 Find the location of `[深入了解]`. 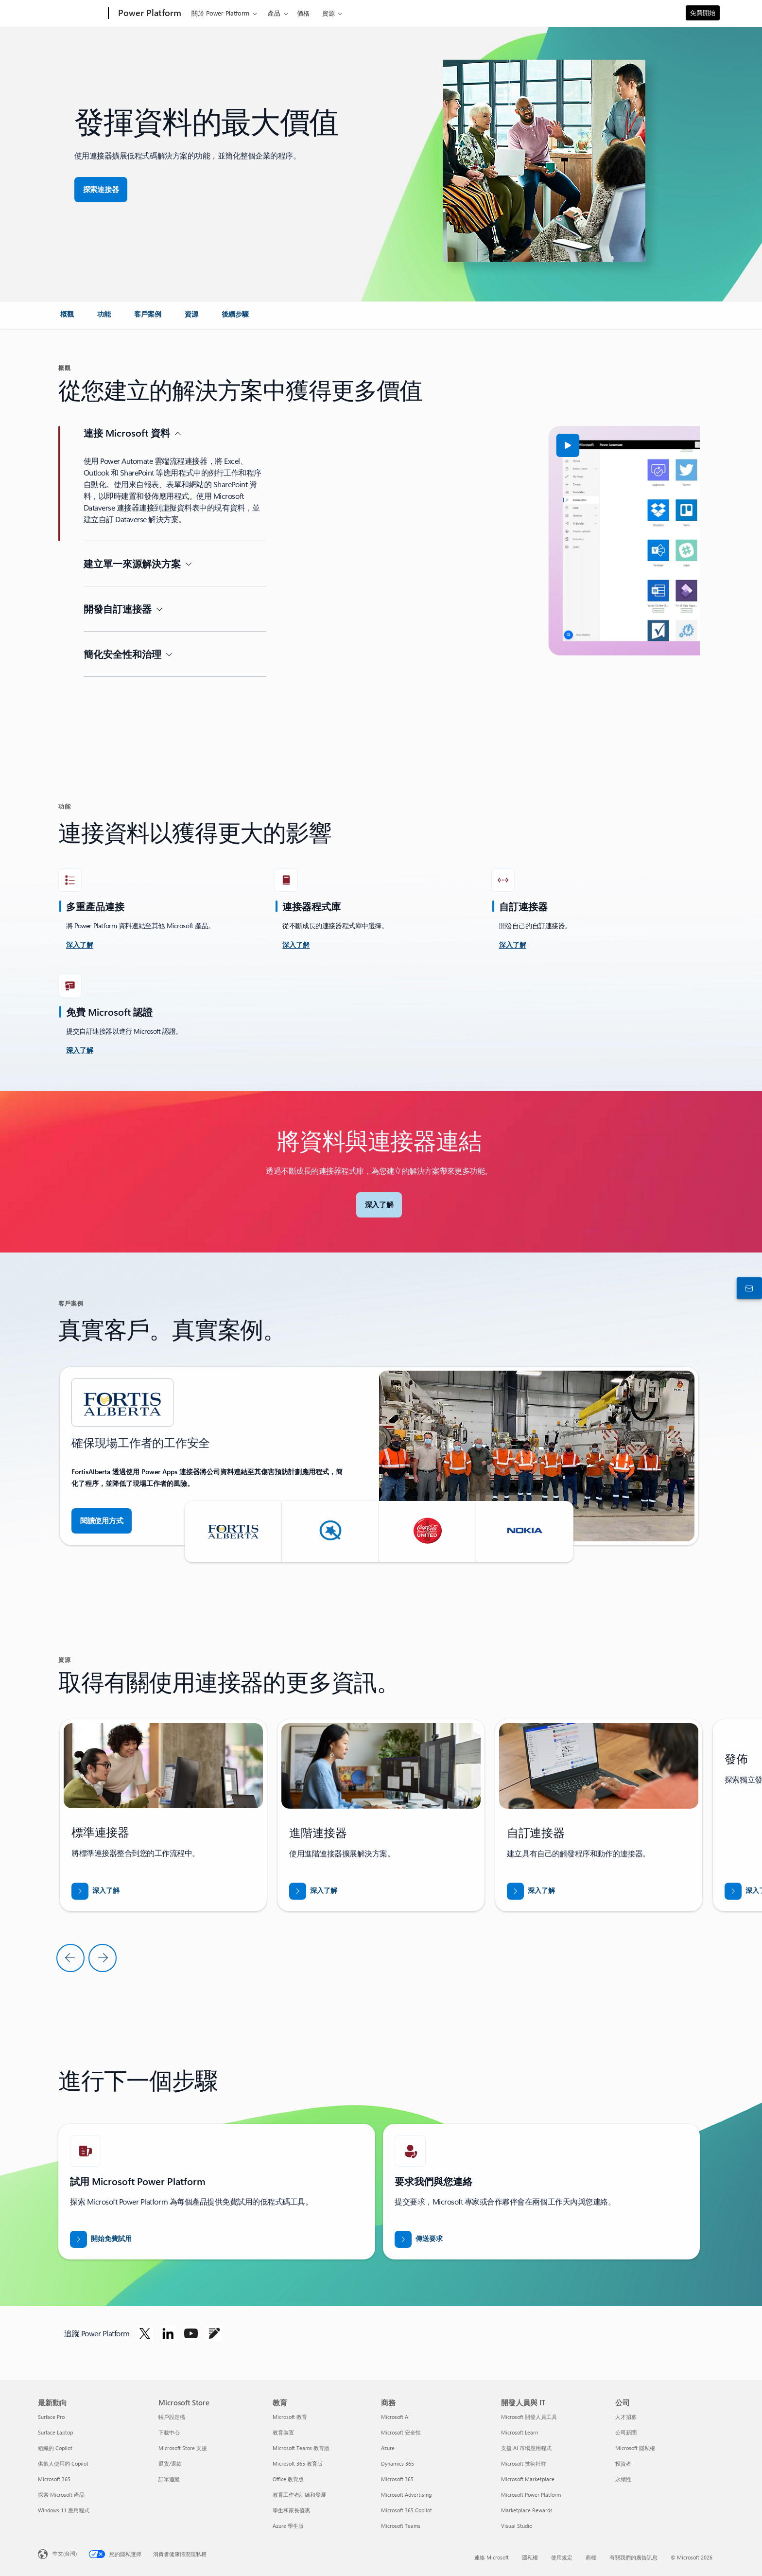

[深入了解] is located at coordinates (296, 945).